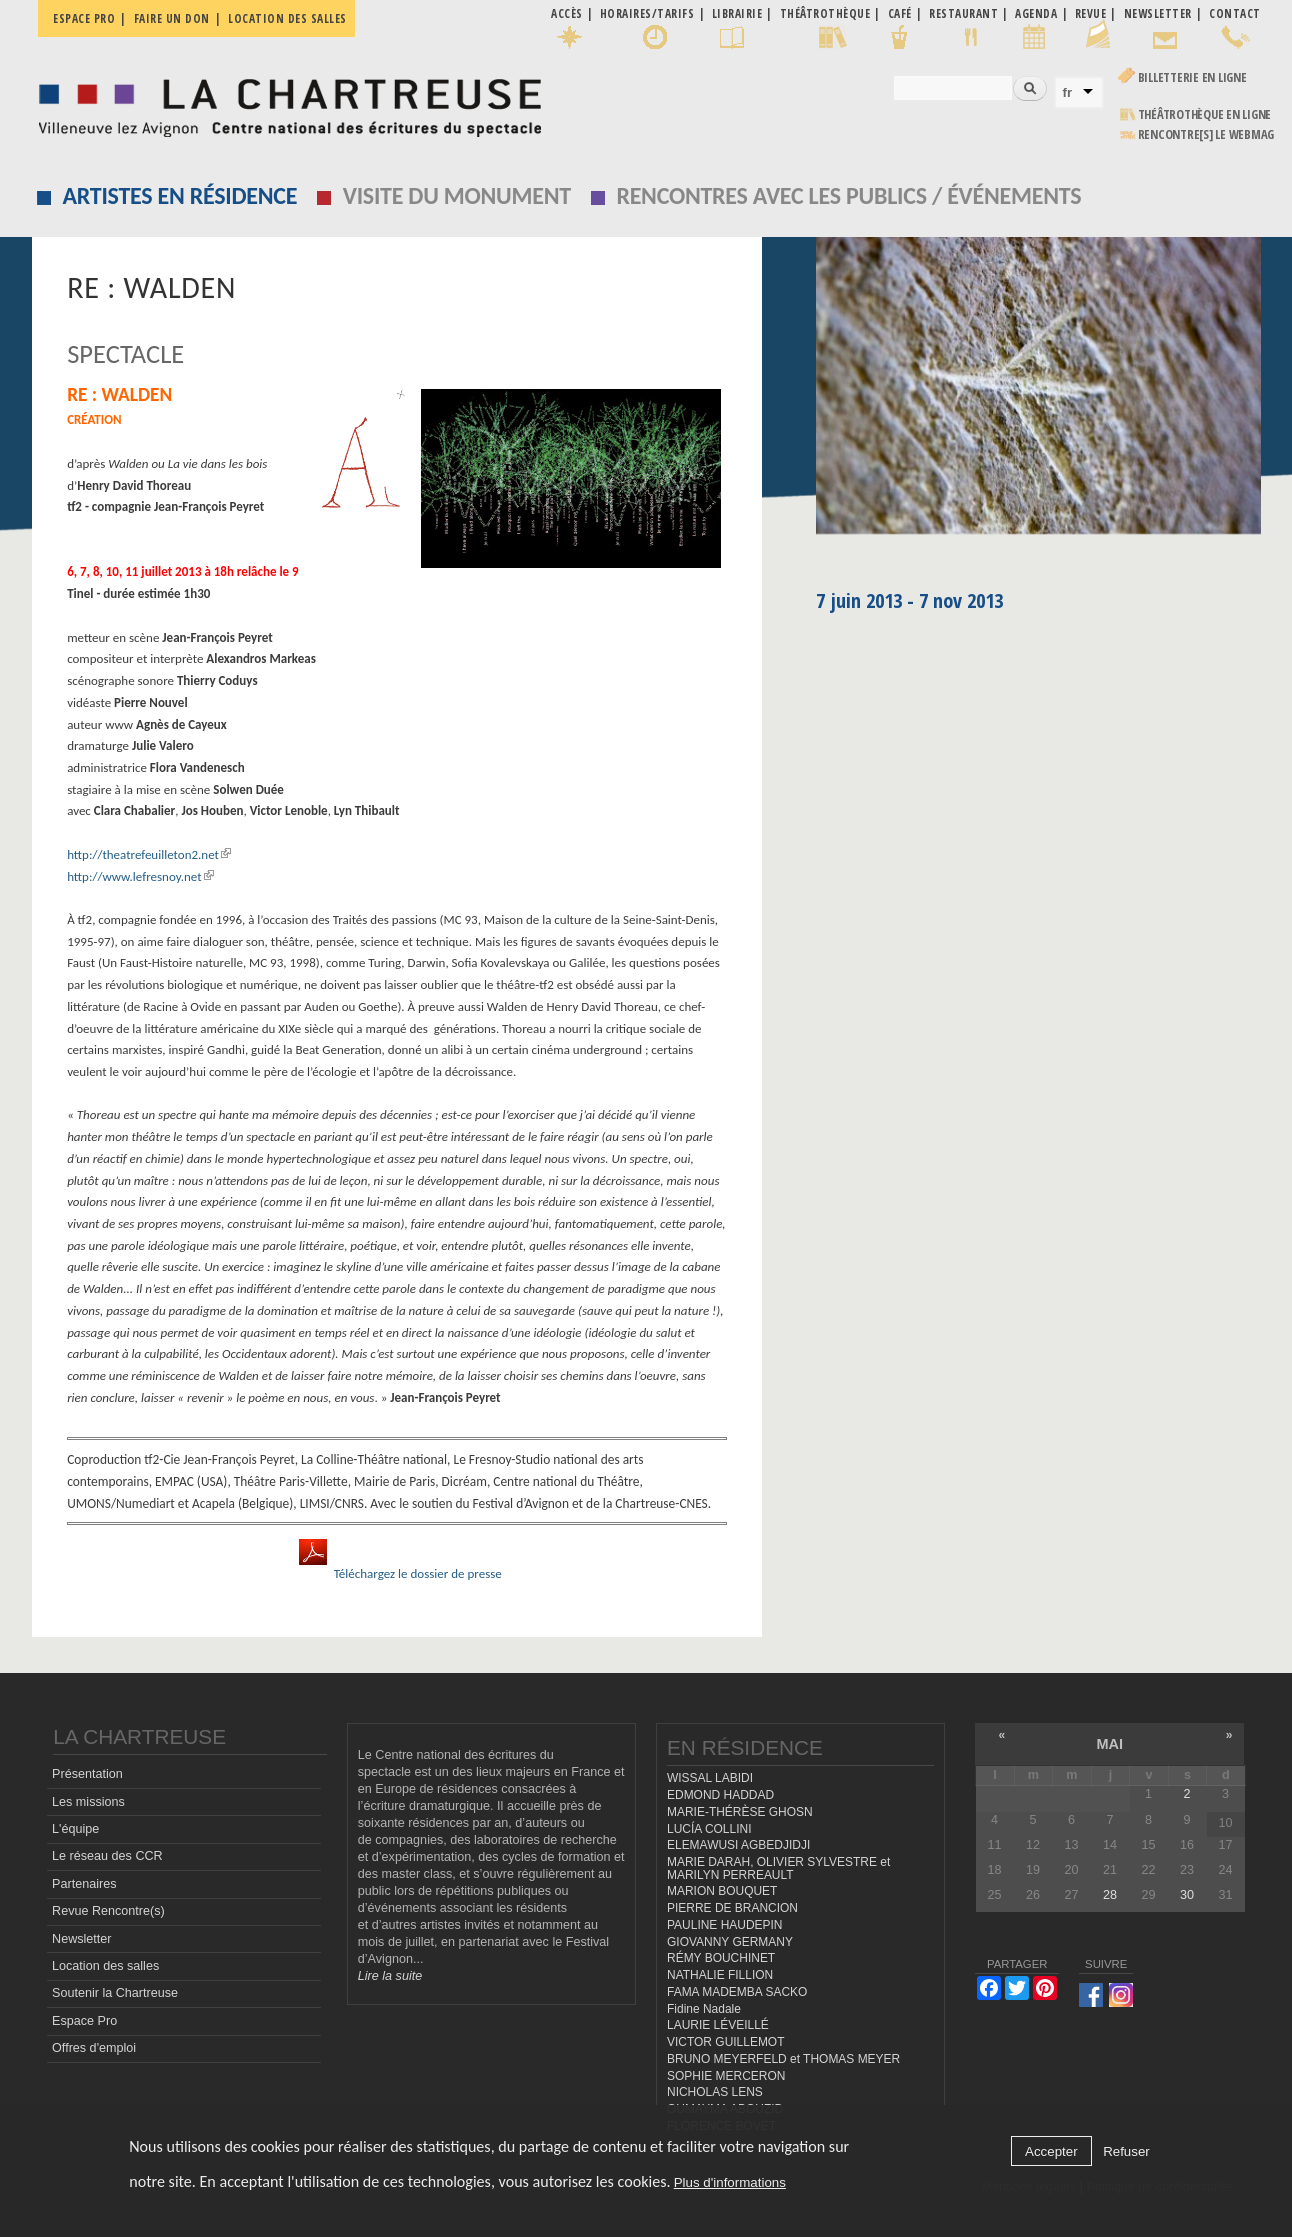 The image size is (1292, 2237). What do you see at coordinates (740, 1812) in the screenshot?
I see `MARIE-THÉRÈSE GHOSN` at bounding box center [740, 1812].